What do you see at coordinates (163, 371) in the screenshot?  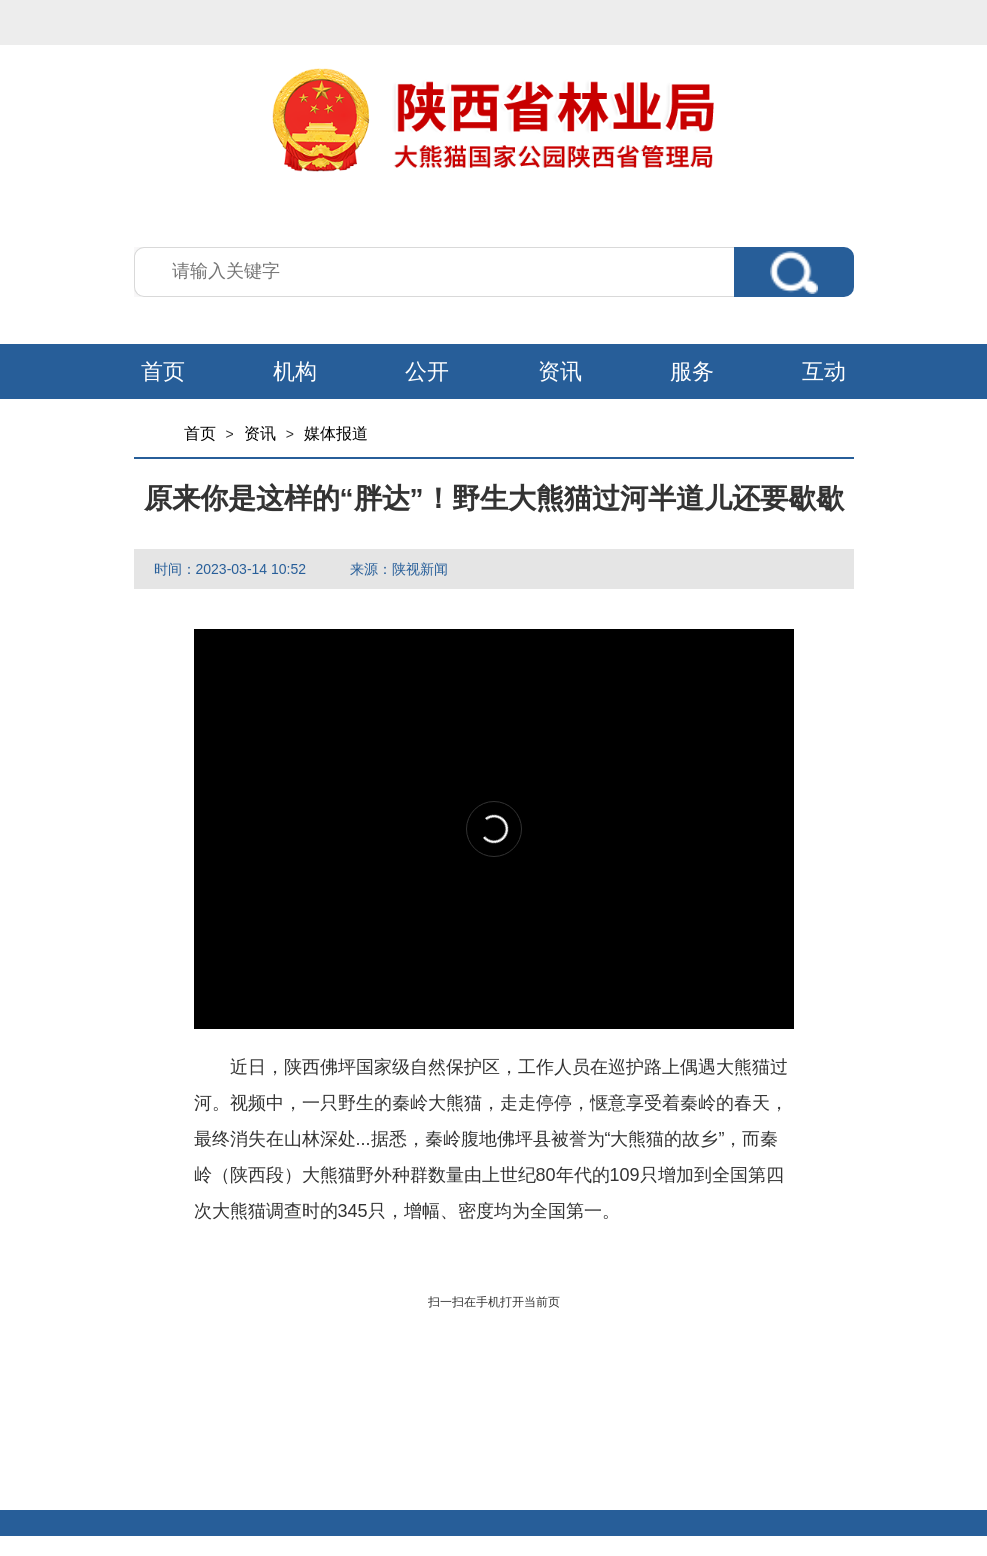 I see `首页` at bounding box center [163, 371].